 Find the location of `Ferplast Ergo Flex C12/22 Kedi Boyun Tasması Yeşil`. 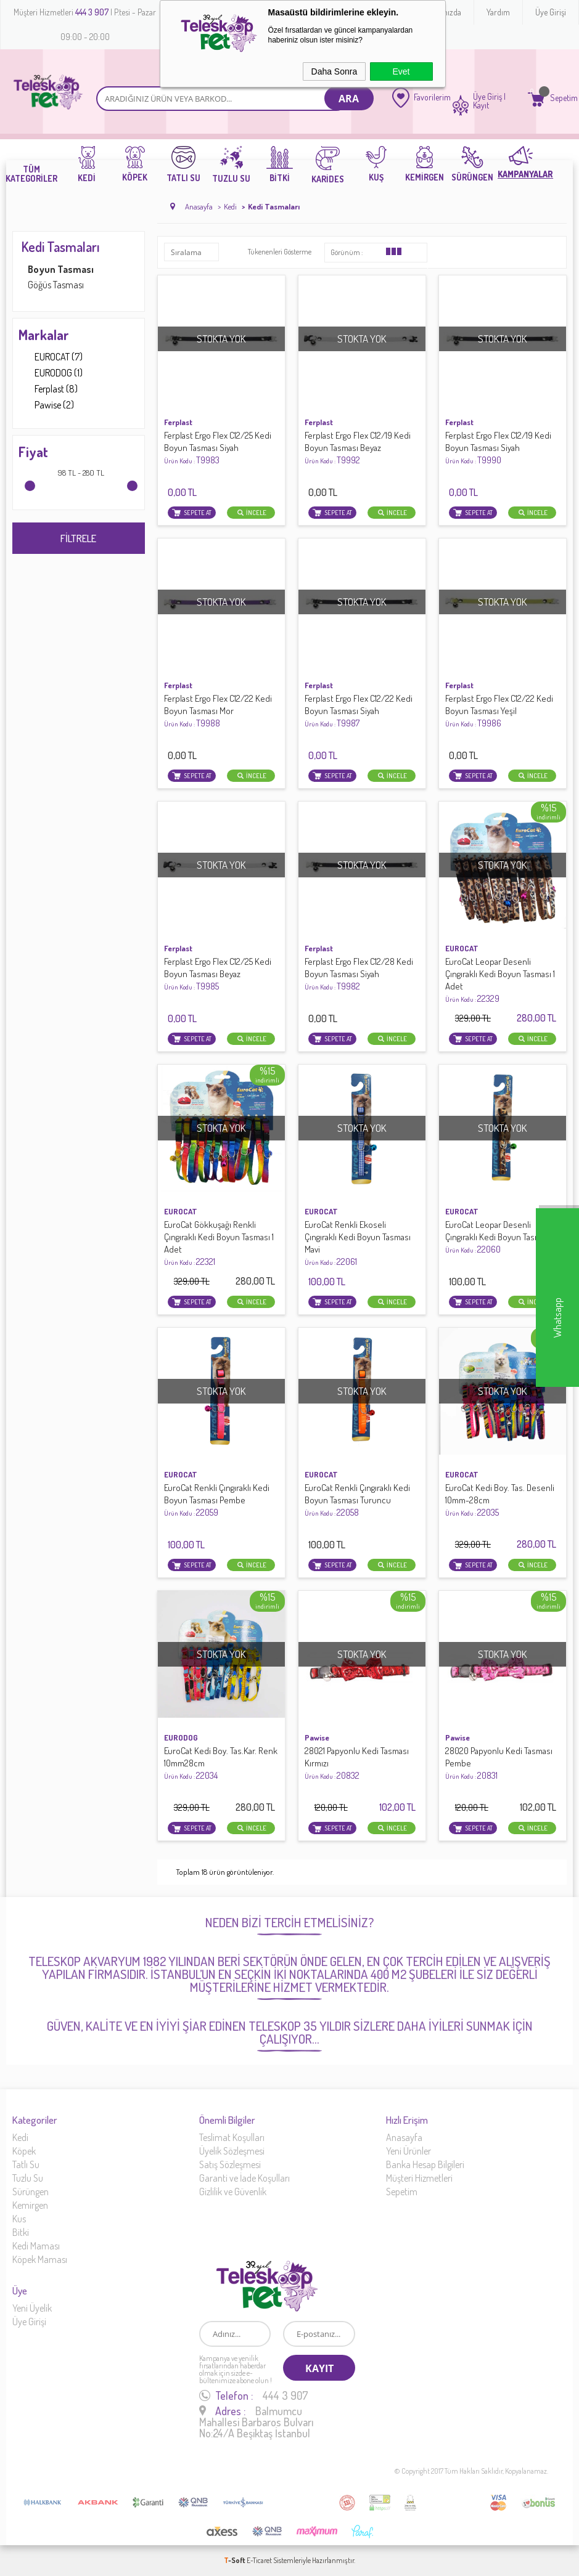

Ferplast Ergo Flex C12/22 Kedi Boyun Tasması Yeşil is located at coordinates (499, 711).